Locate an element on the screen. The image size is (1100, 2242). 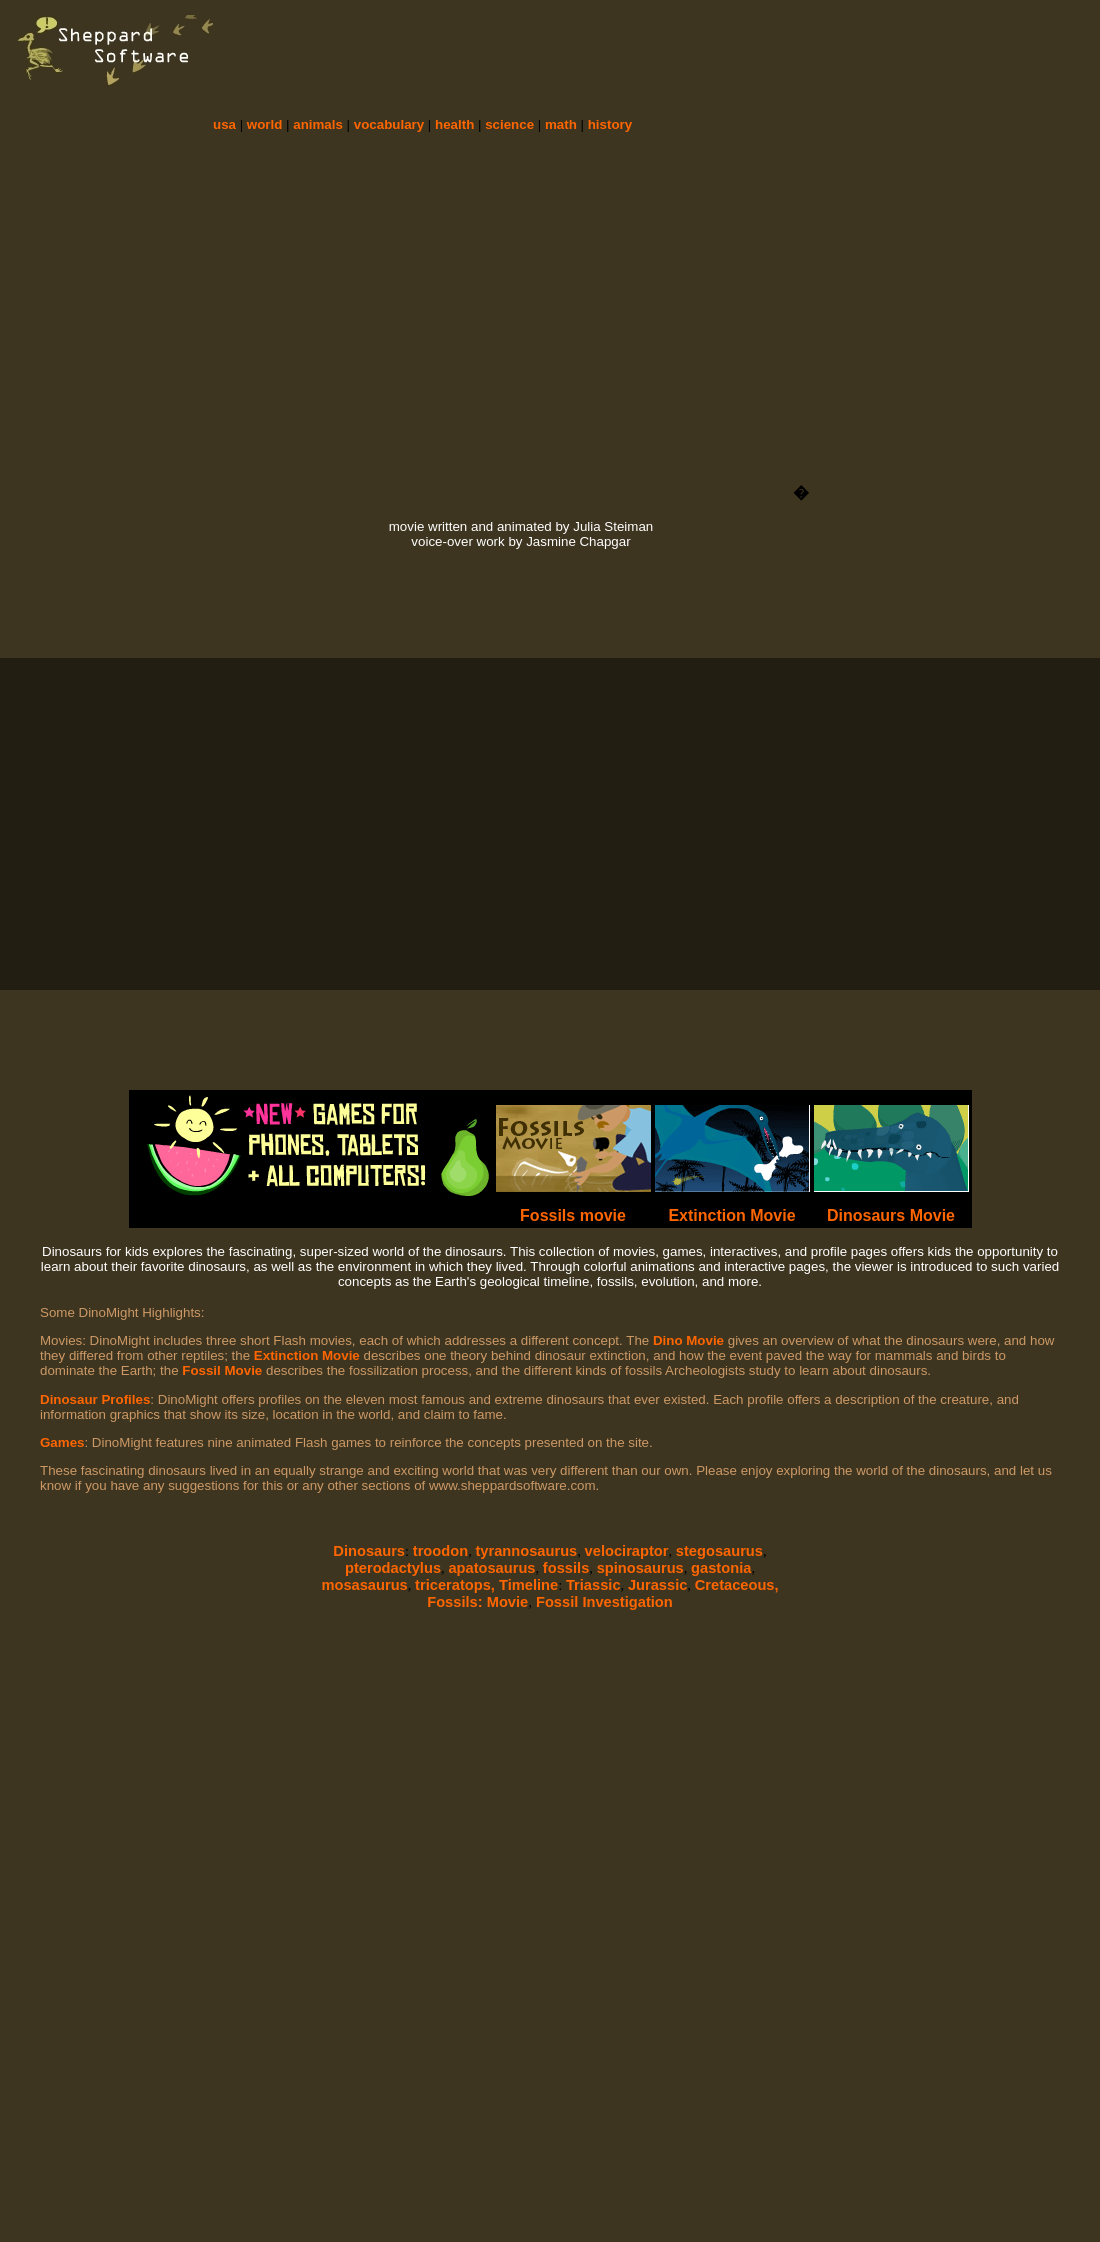
velociraptor is located at coordinates (627, 1551).